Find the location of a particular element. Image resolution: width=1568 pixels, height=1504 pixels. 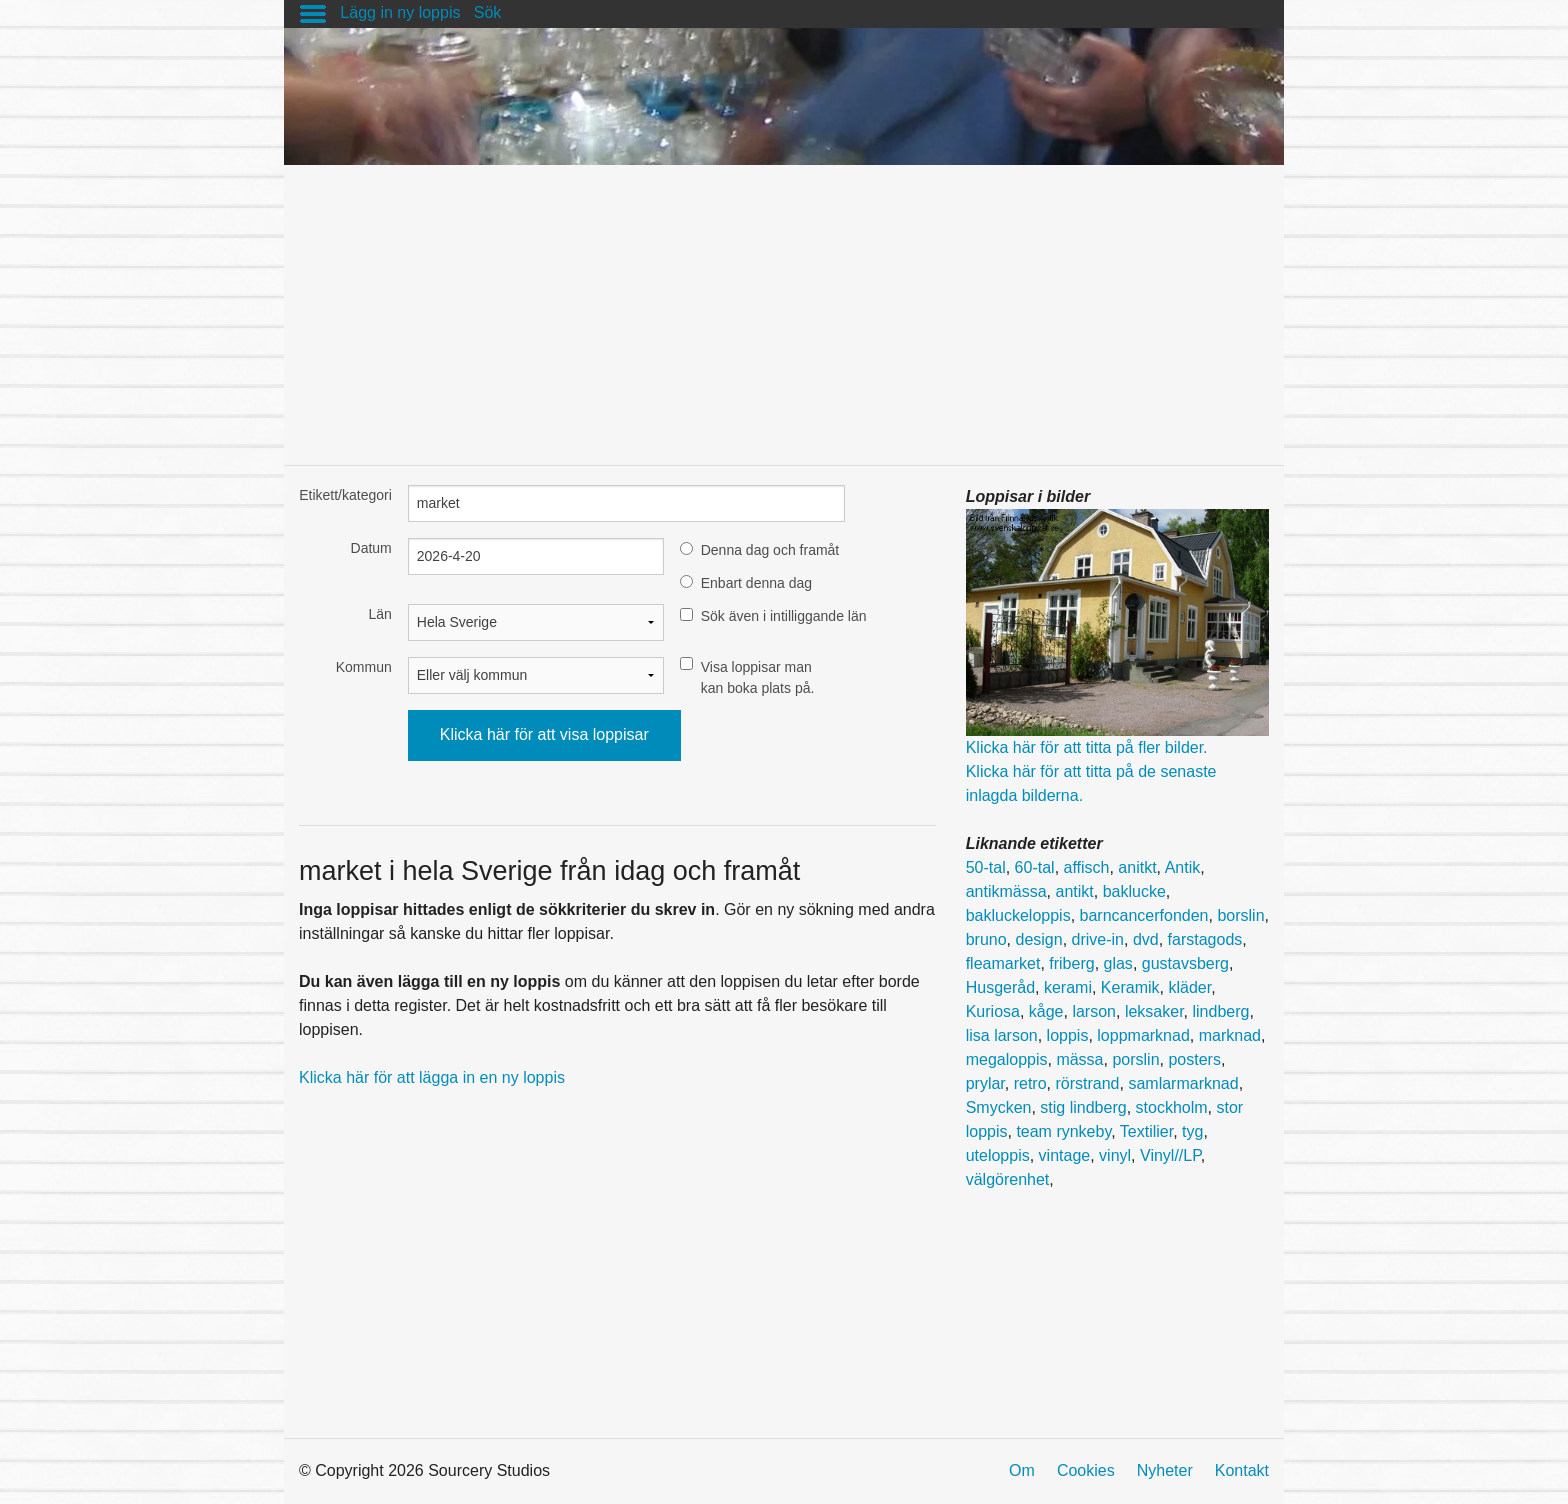

borslin is located at coordinates (1240, 915).